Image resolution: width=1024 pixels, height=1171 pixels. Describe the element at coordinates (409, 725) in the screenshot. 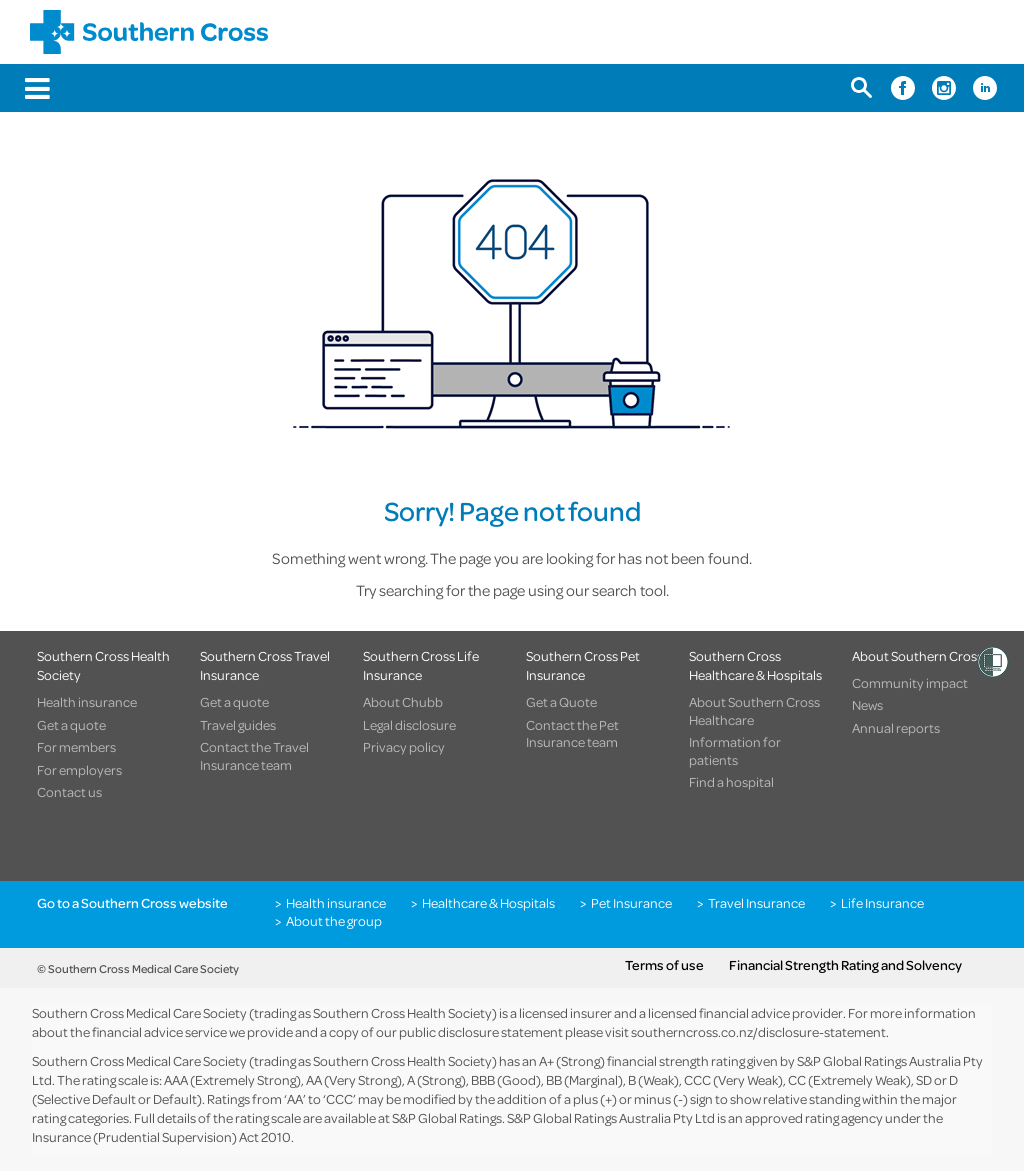

I see `Legal disclosure` at that location.